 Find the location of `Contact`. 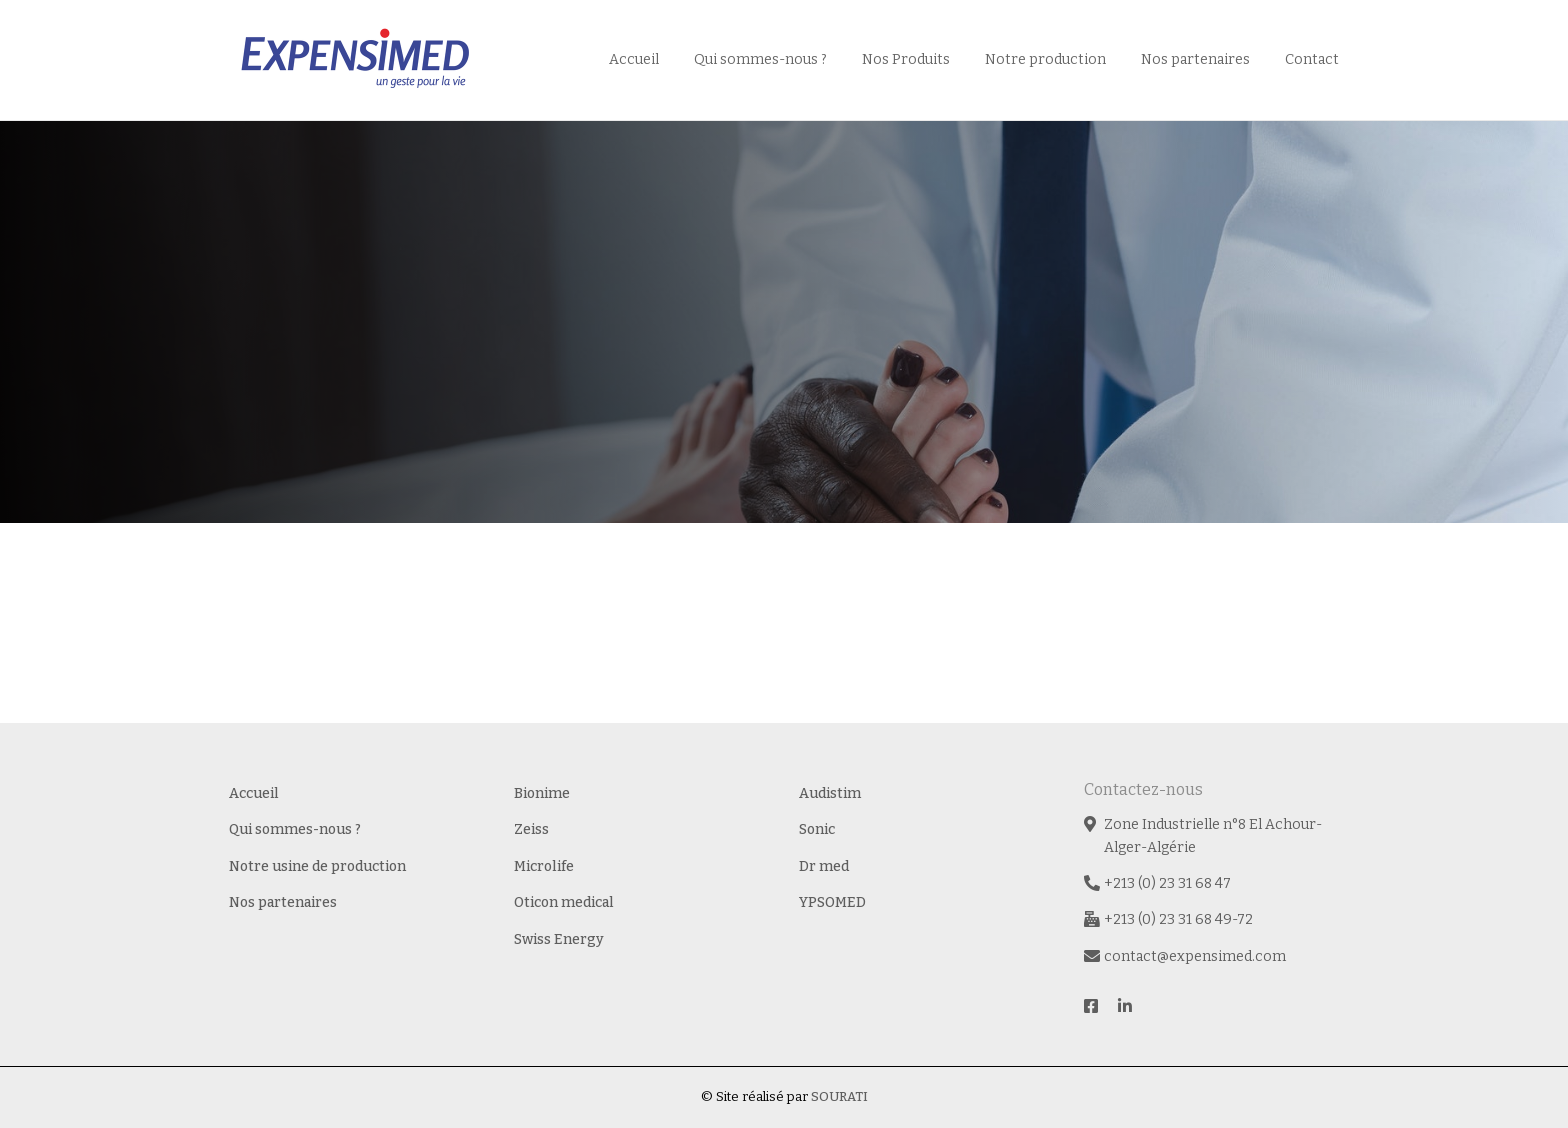

Contact is located at coordinates (1312, 59).